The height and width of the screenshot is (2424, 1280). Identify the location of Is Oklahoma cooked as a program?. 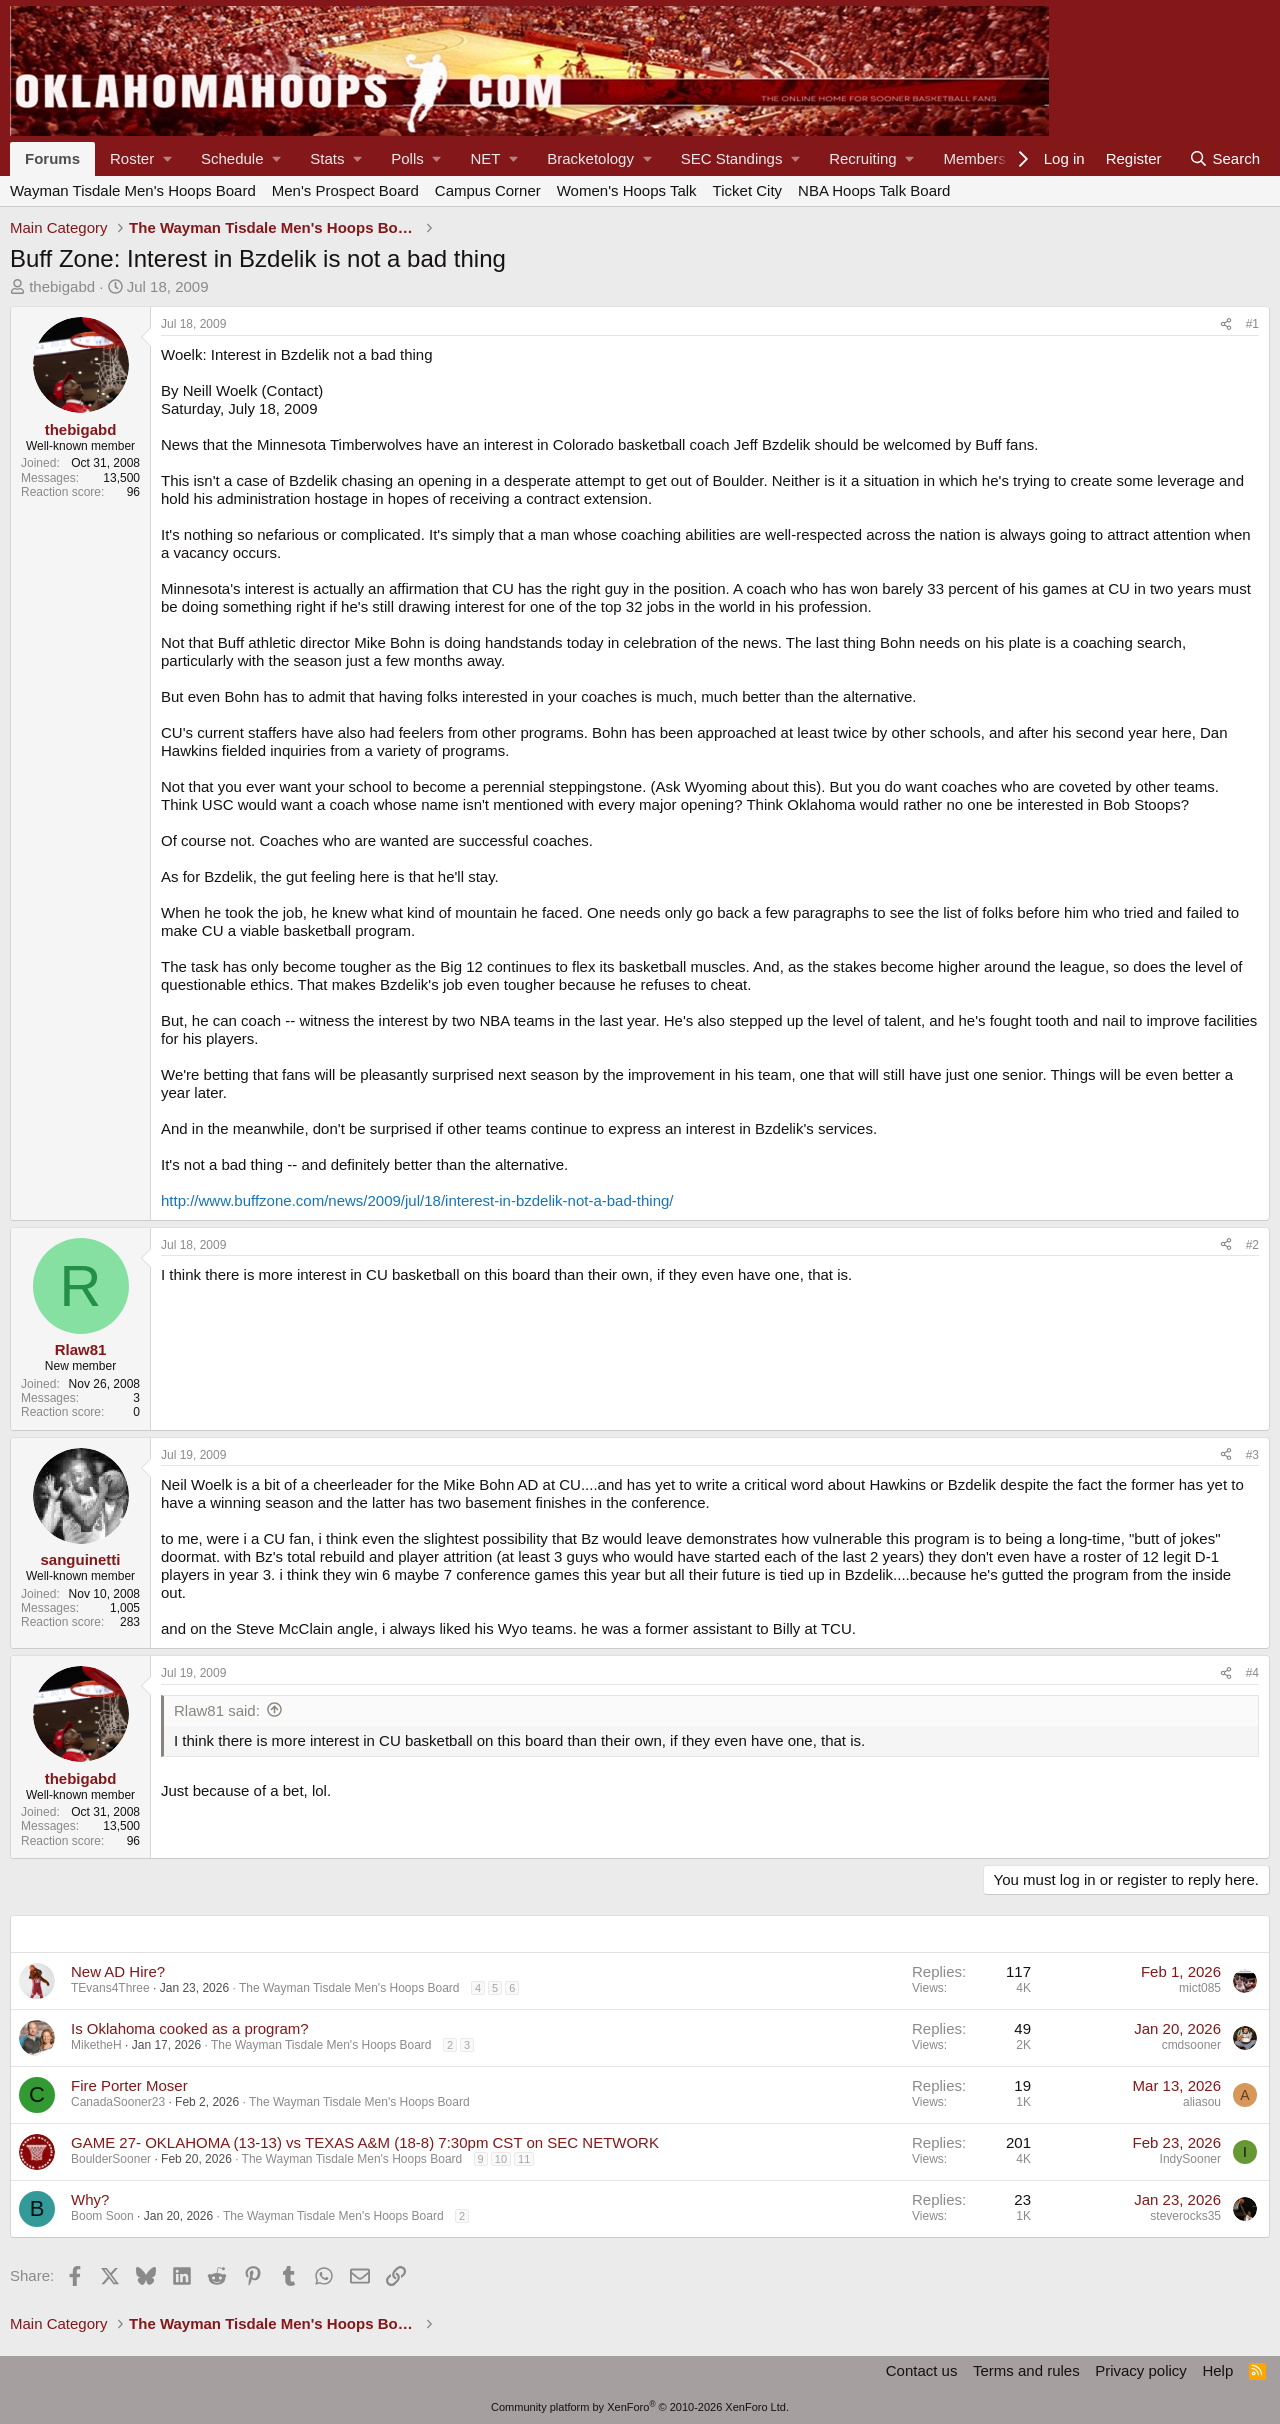
(190, 2028).